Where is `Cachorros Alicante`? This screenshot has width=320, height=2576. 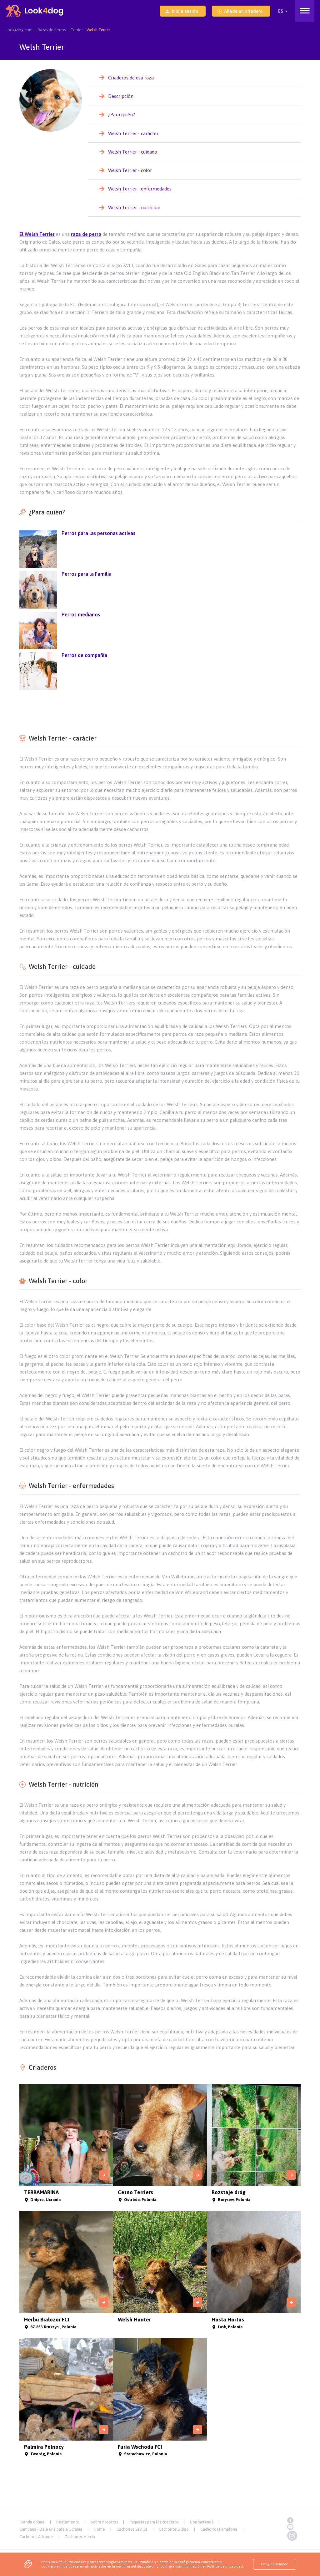 Cachorros Alicante is located at coordinates (36, 2536).